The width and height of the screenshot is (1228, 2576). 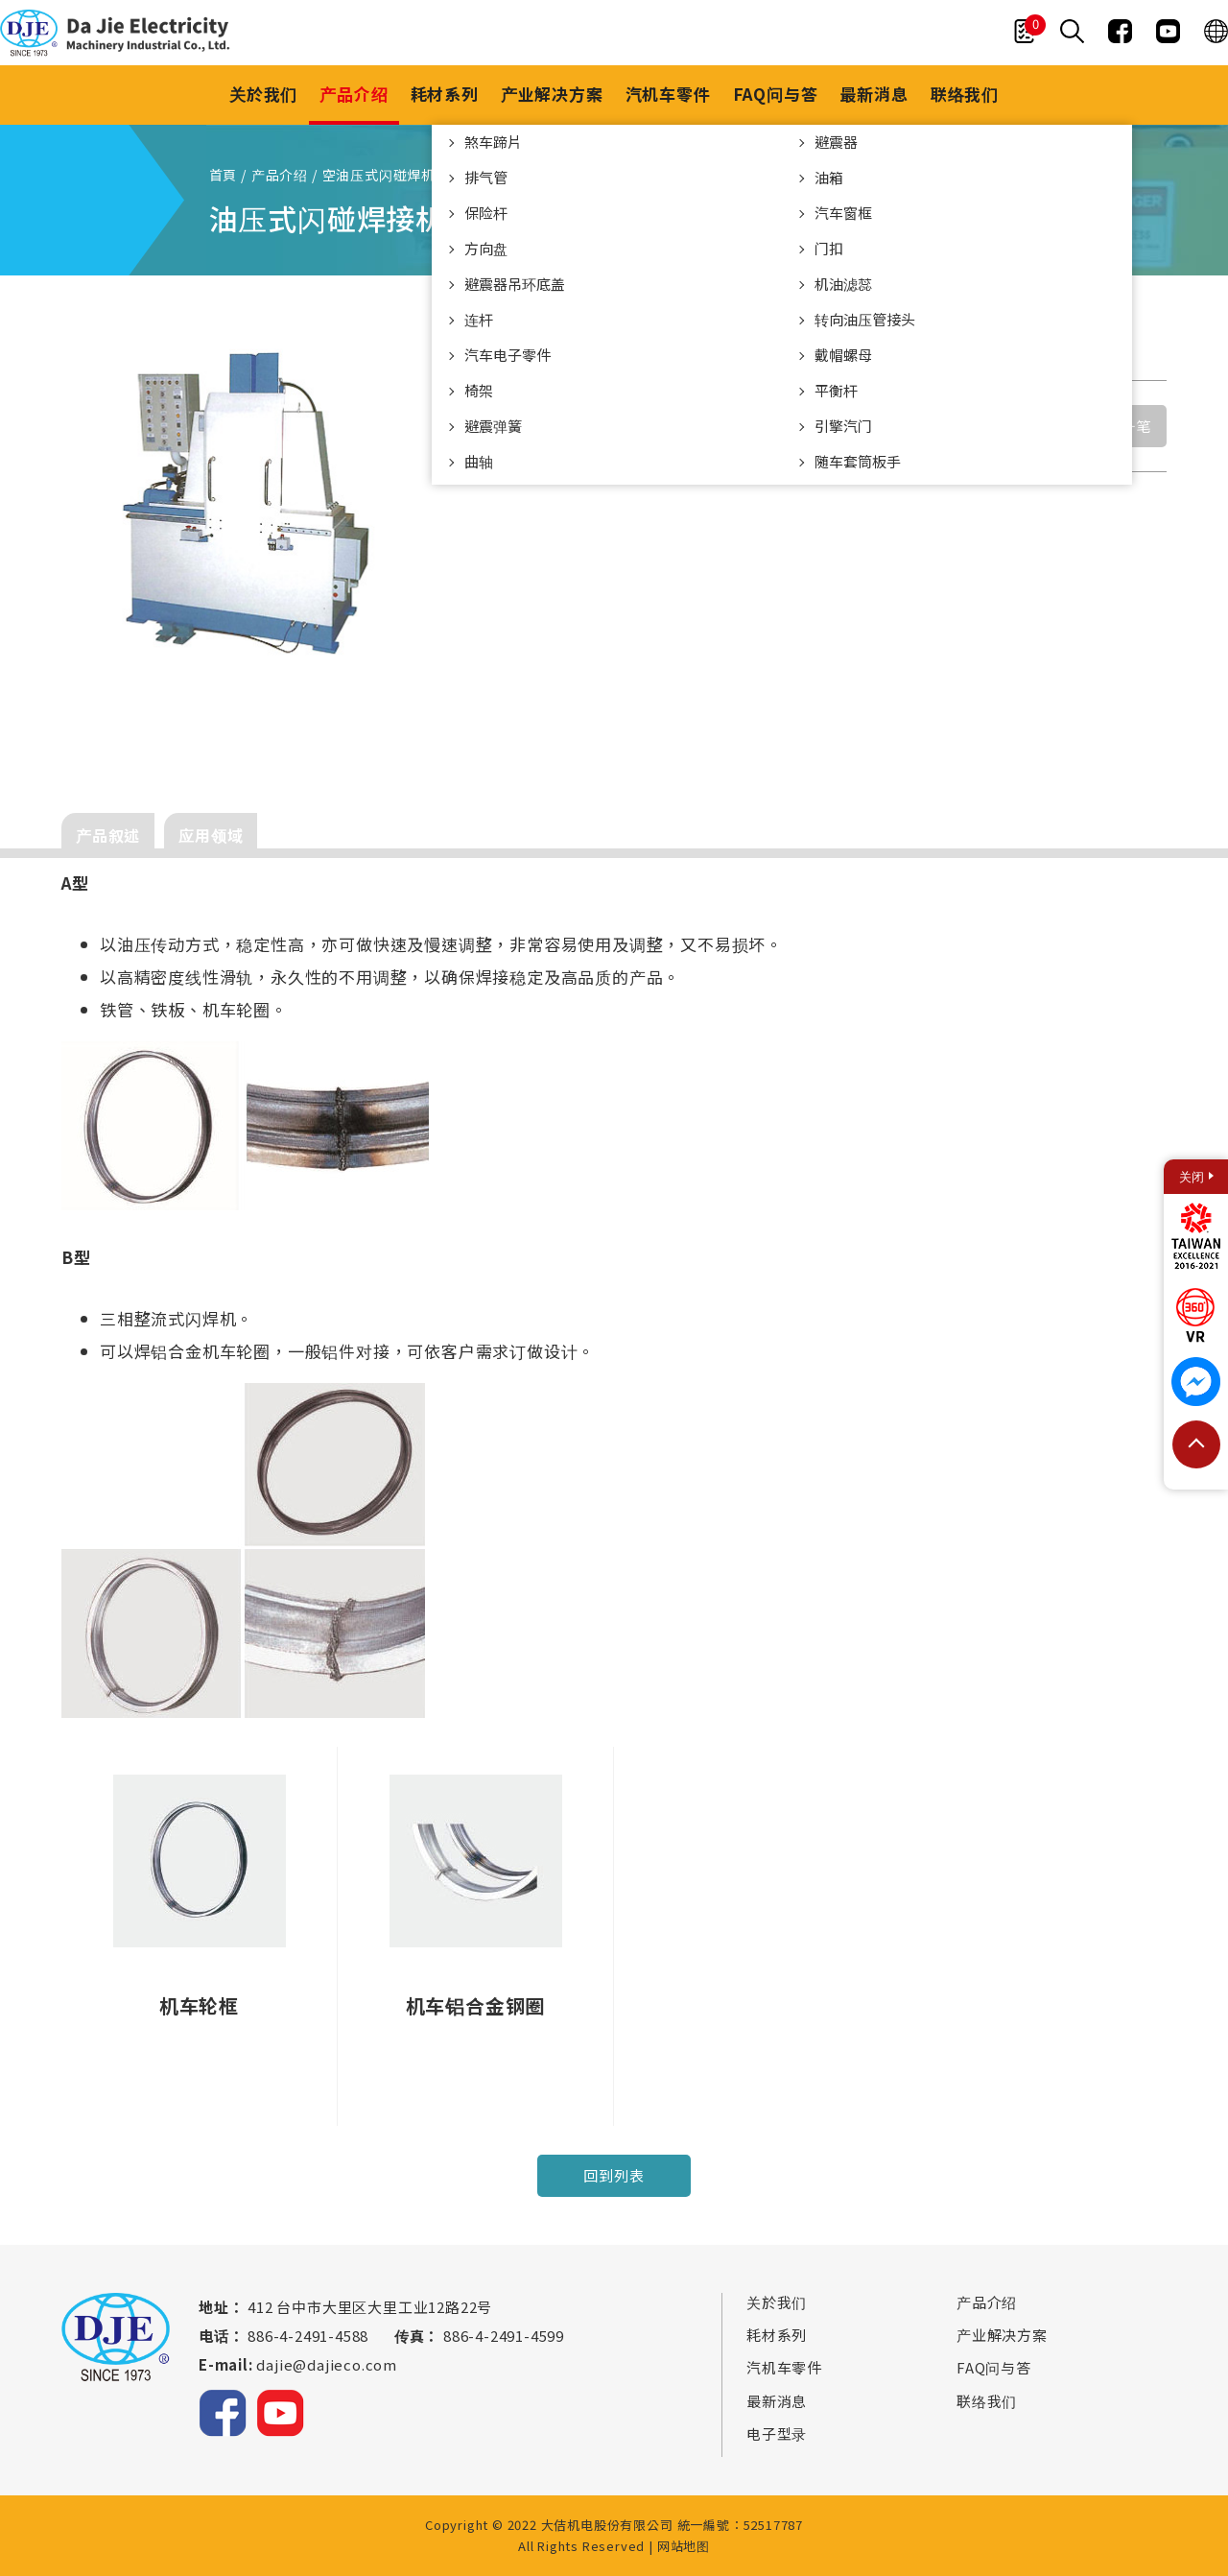 What do you see at coordinates (326, 2364) in the screenshot?
I see `dajie@dajieco.com` at bounding box center [326, 2364].